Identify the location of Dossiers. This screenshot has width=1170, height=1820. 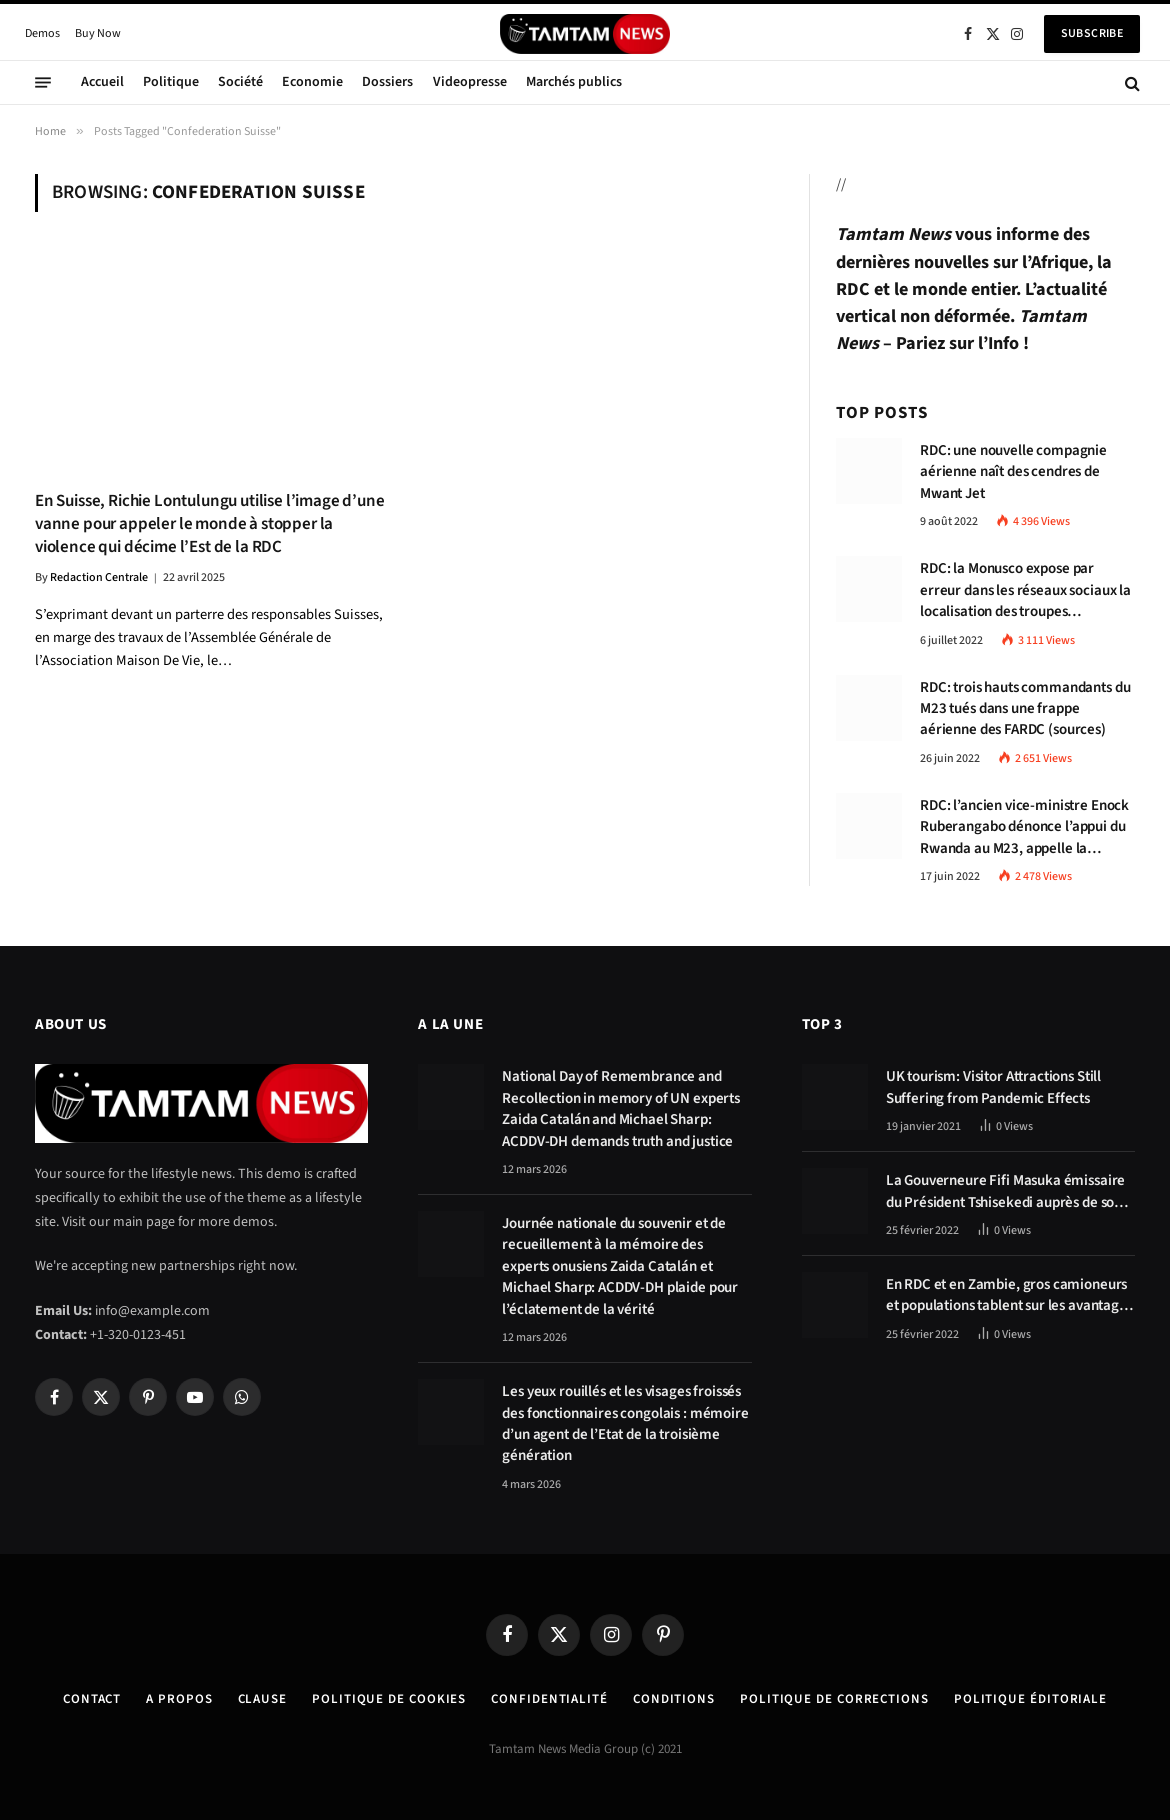
(387, 82).